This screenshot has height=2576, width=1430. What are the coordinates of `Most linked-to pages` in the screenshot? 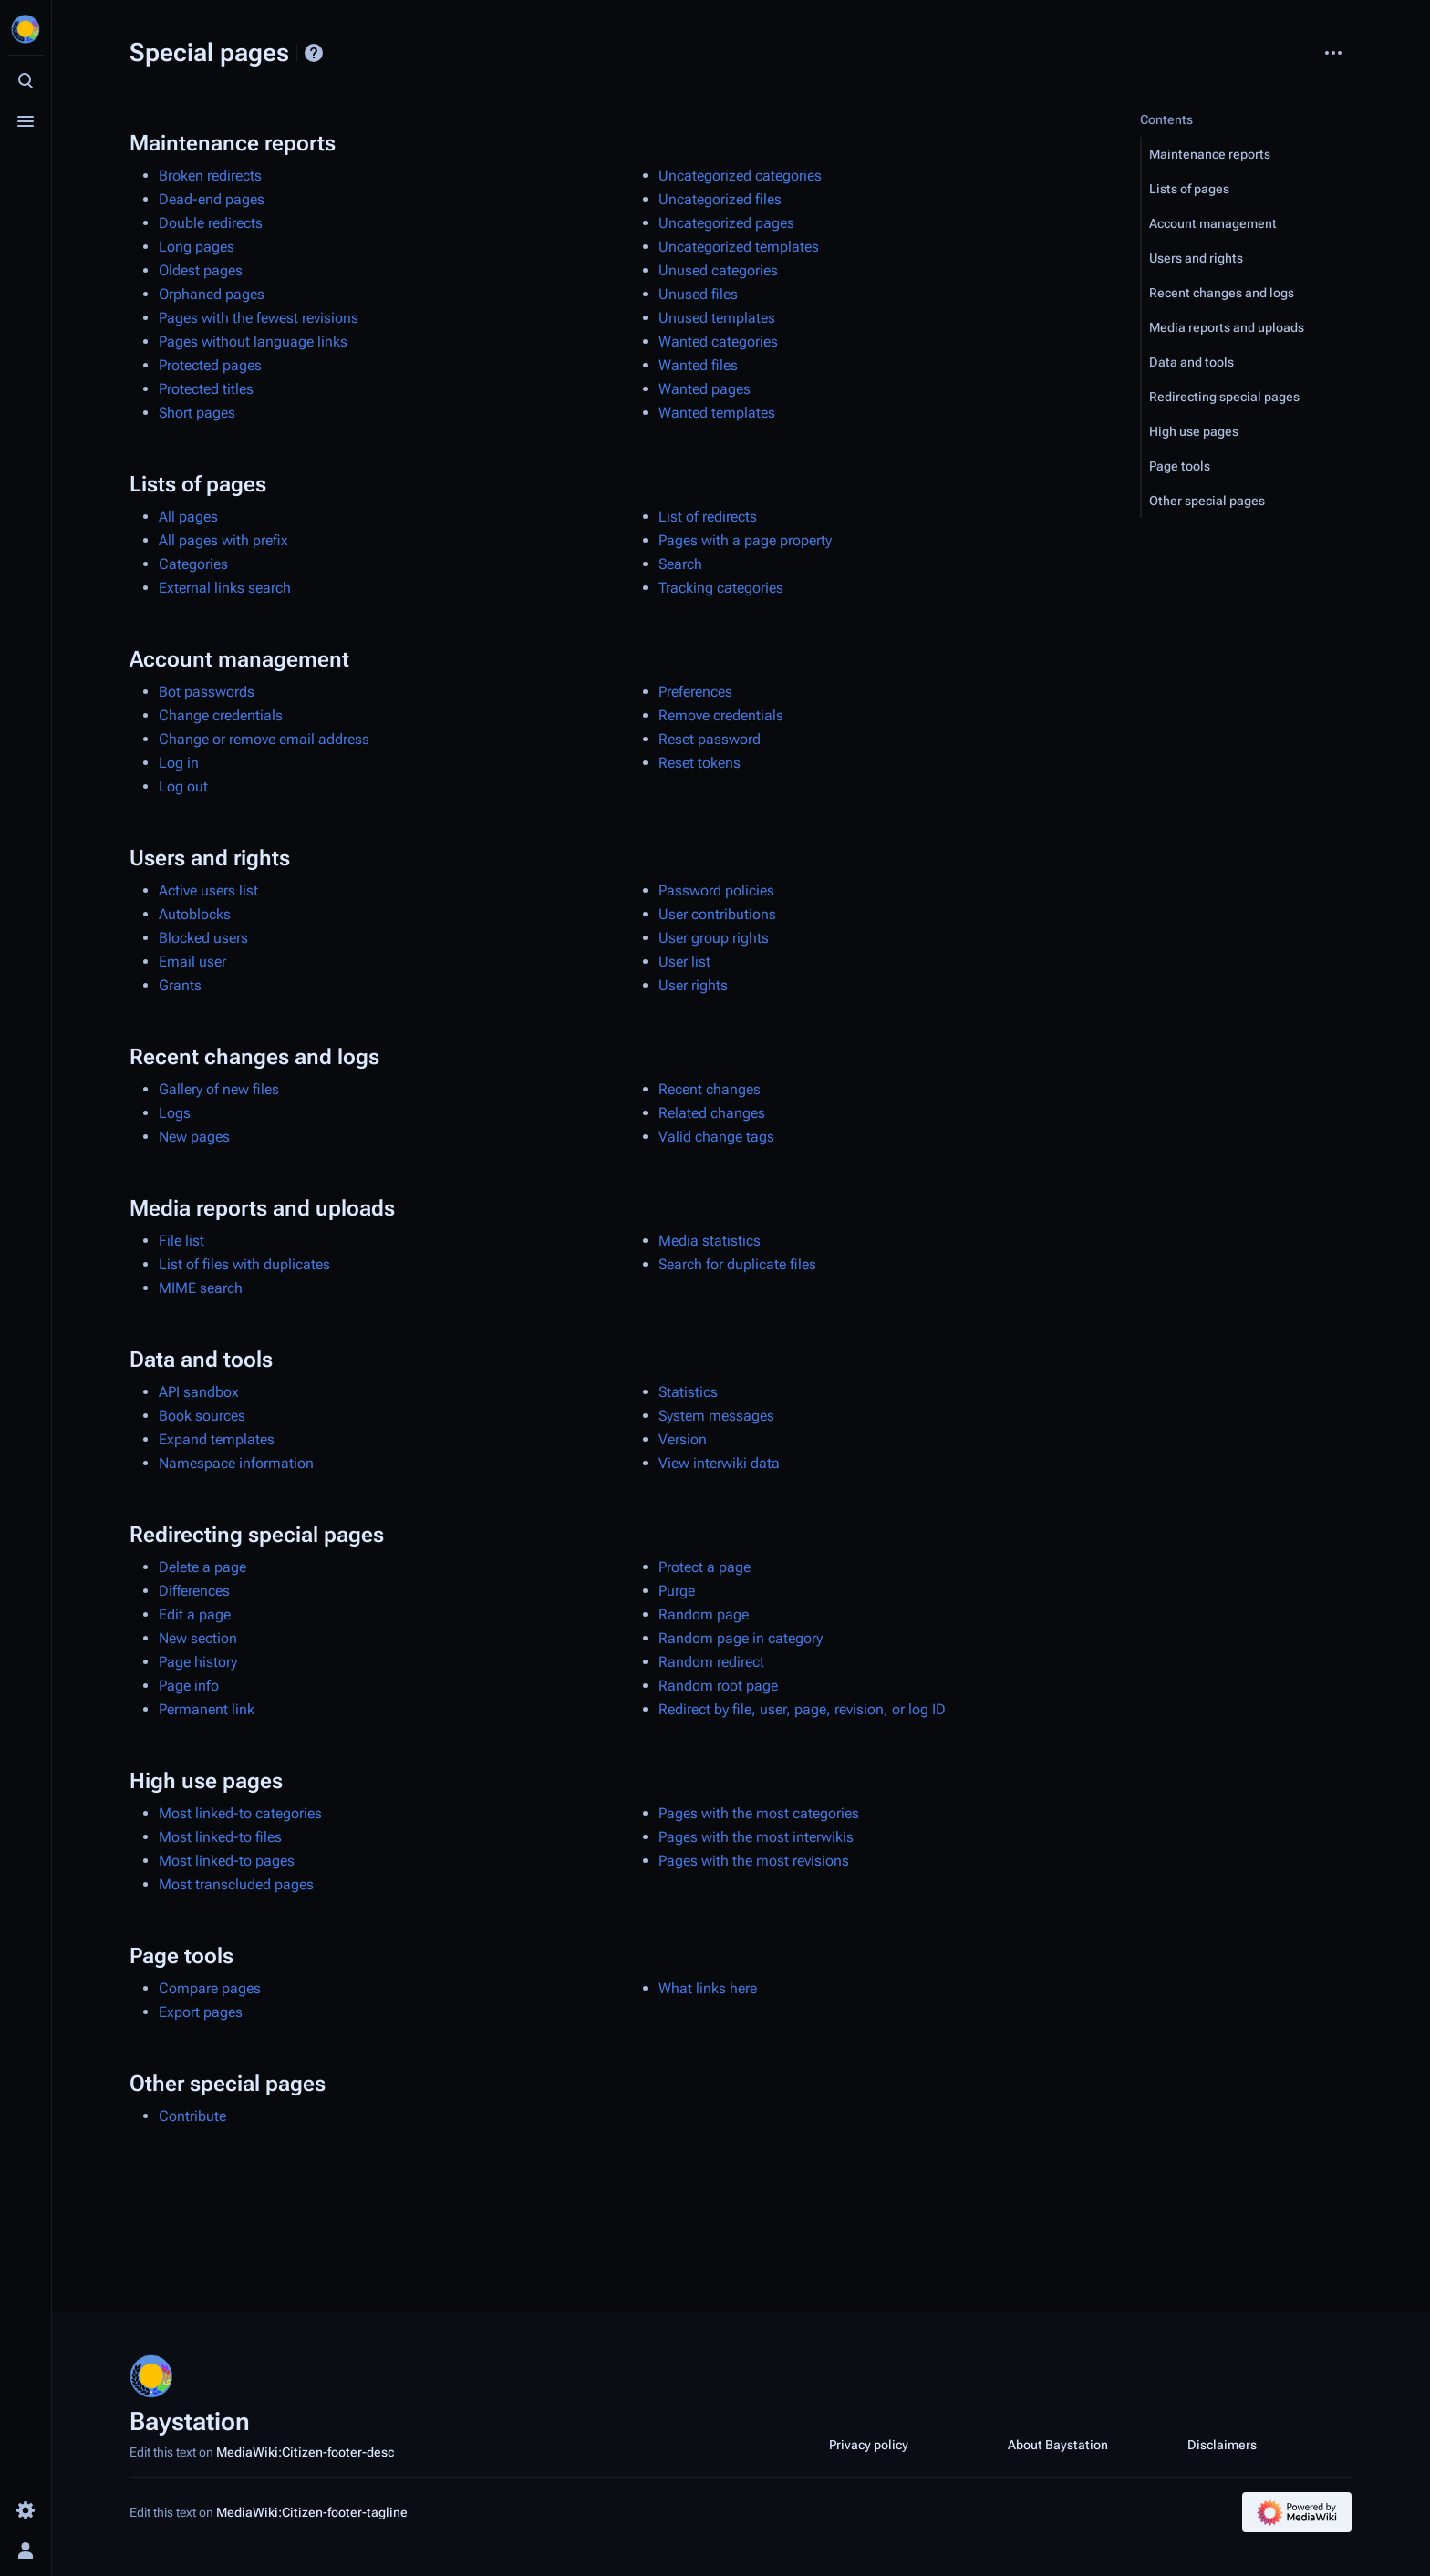 It's located at (227, 1860).